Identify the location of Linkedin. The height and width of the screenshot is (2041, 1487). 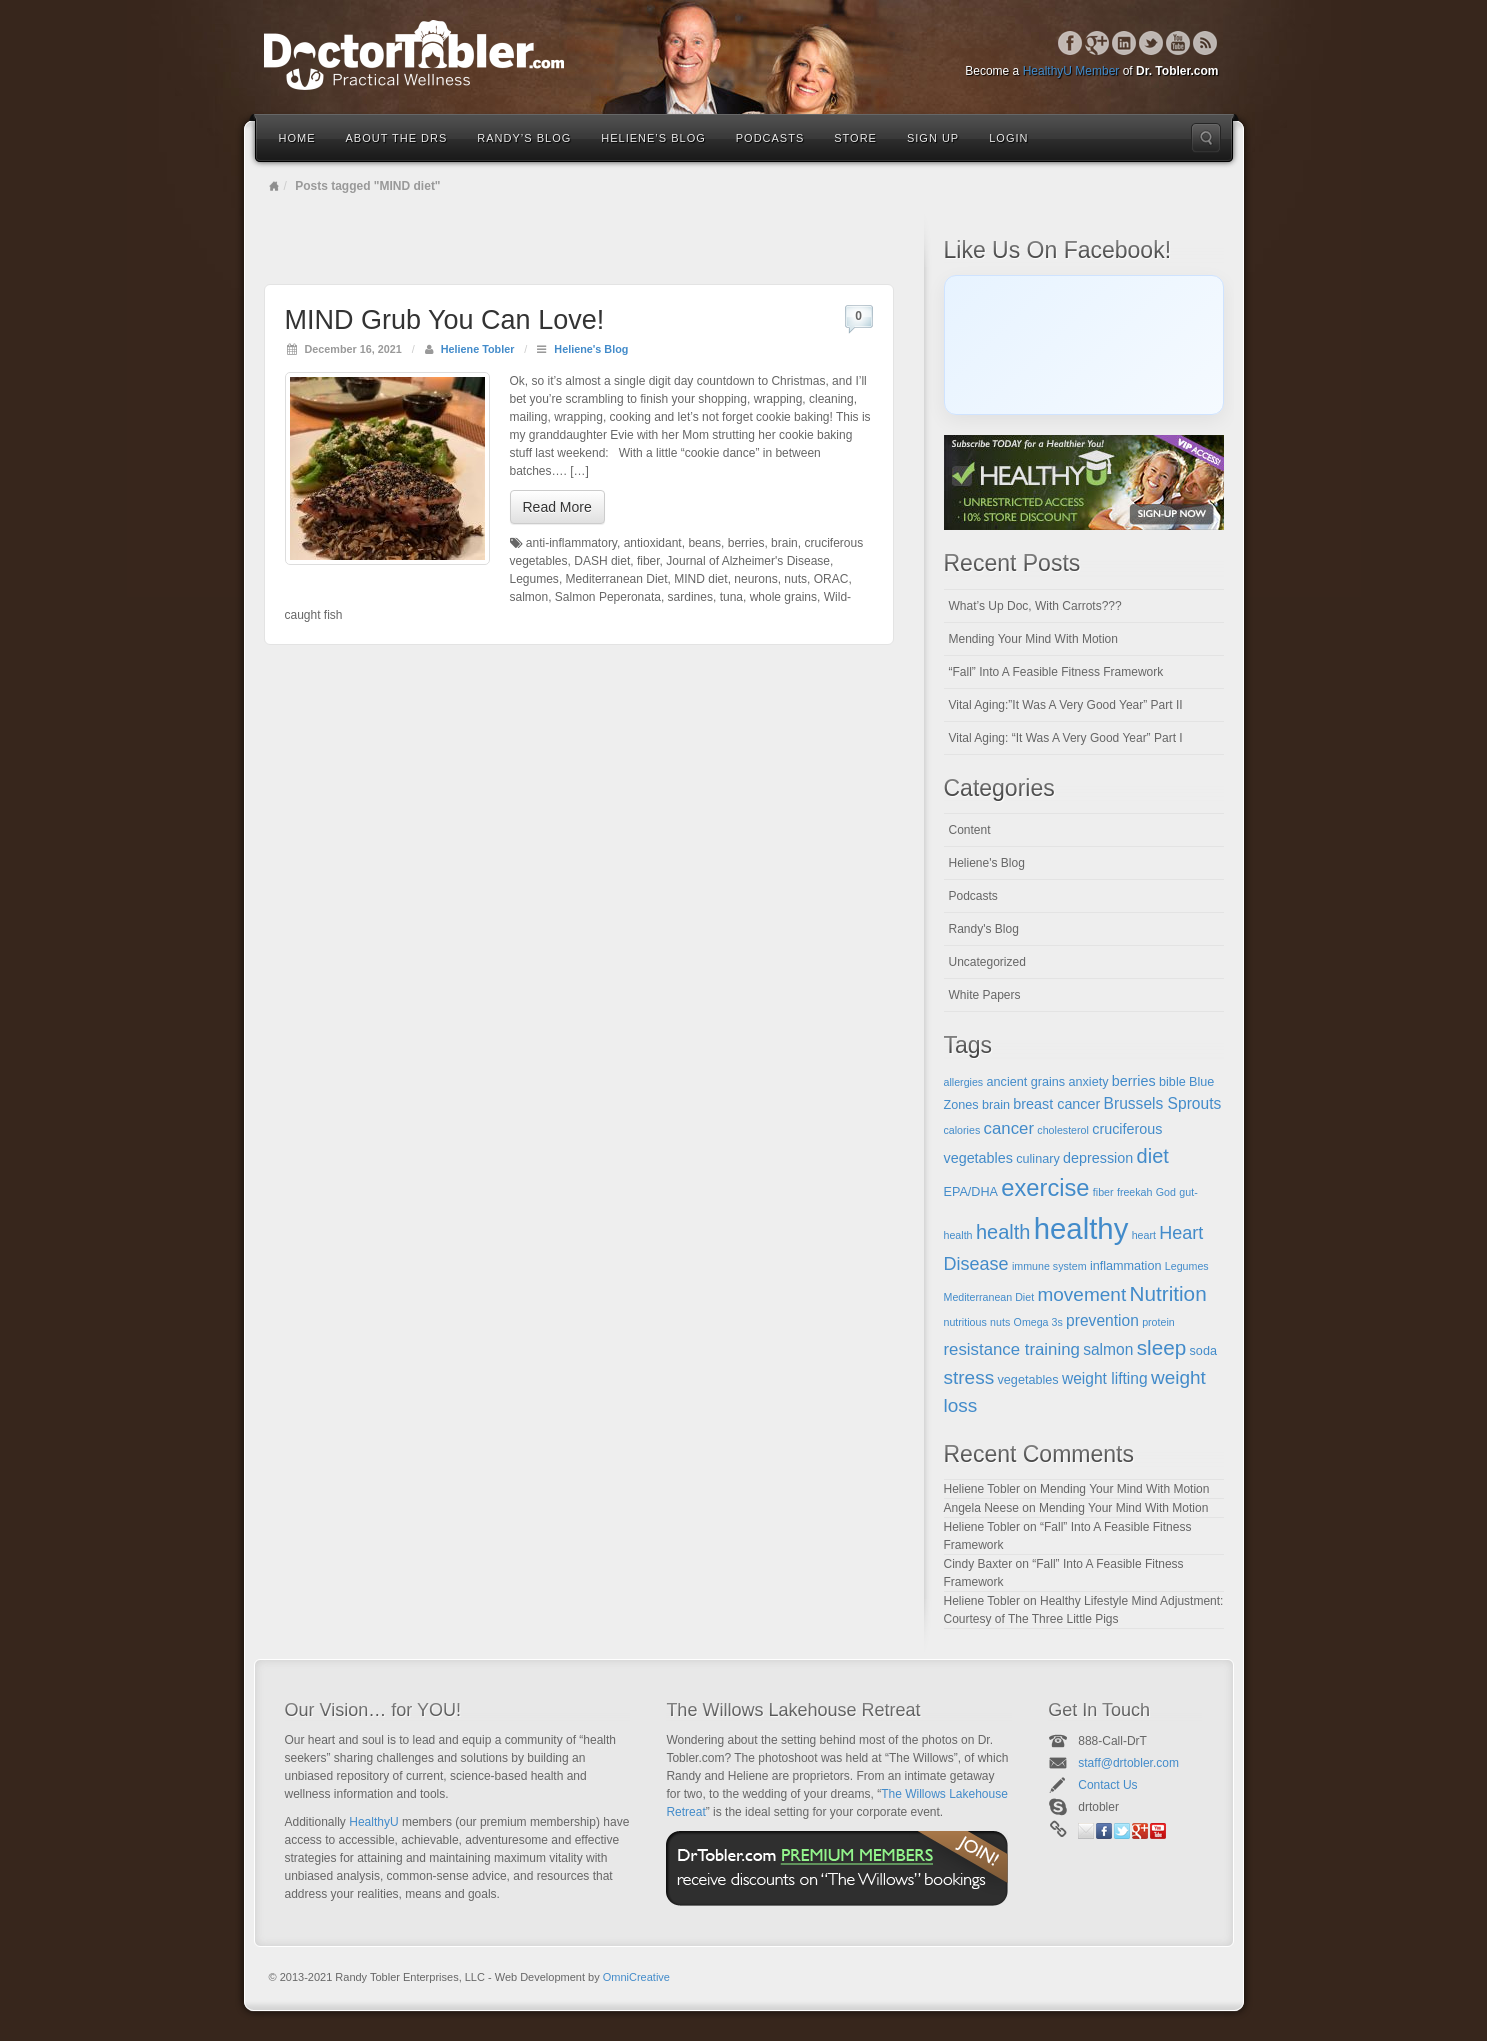
(1124, 43).